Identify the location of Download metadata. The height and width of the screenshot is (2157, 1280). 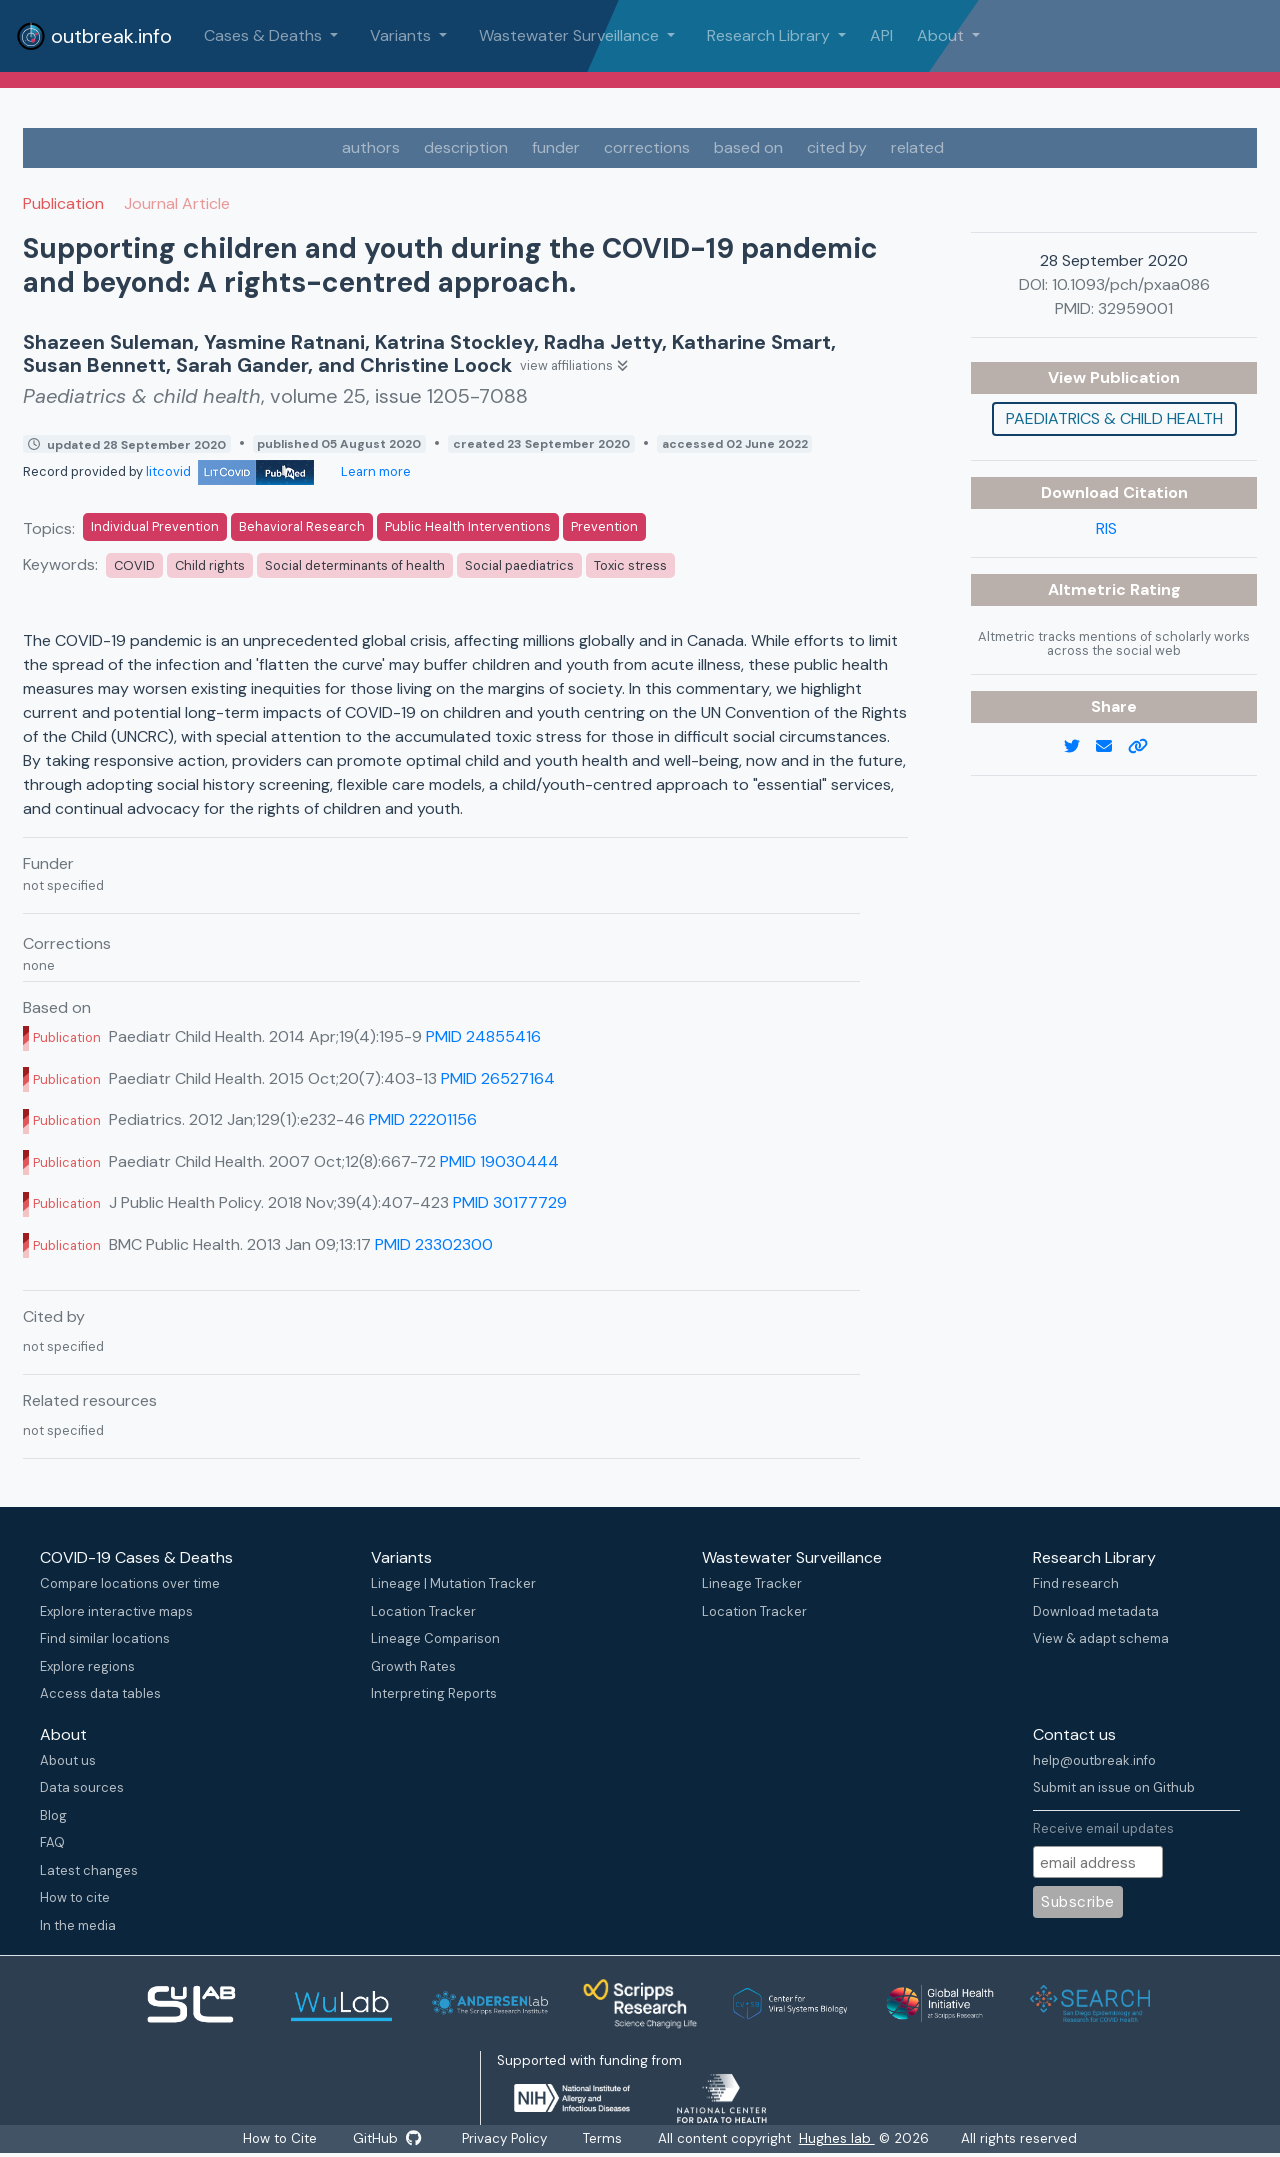
(1096, 1611).